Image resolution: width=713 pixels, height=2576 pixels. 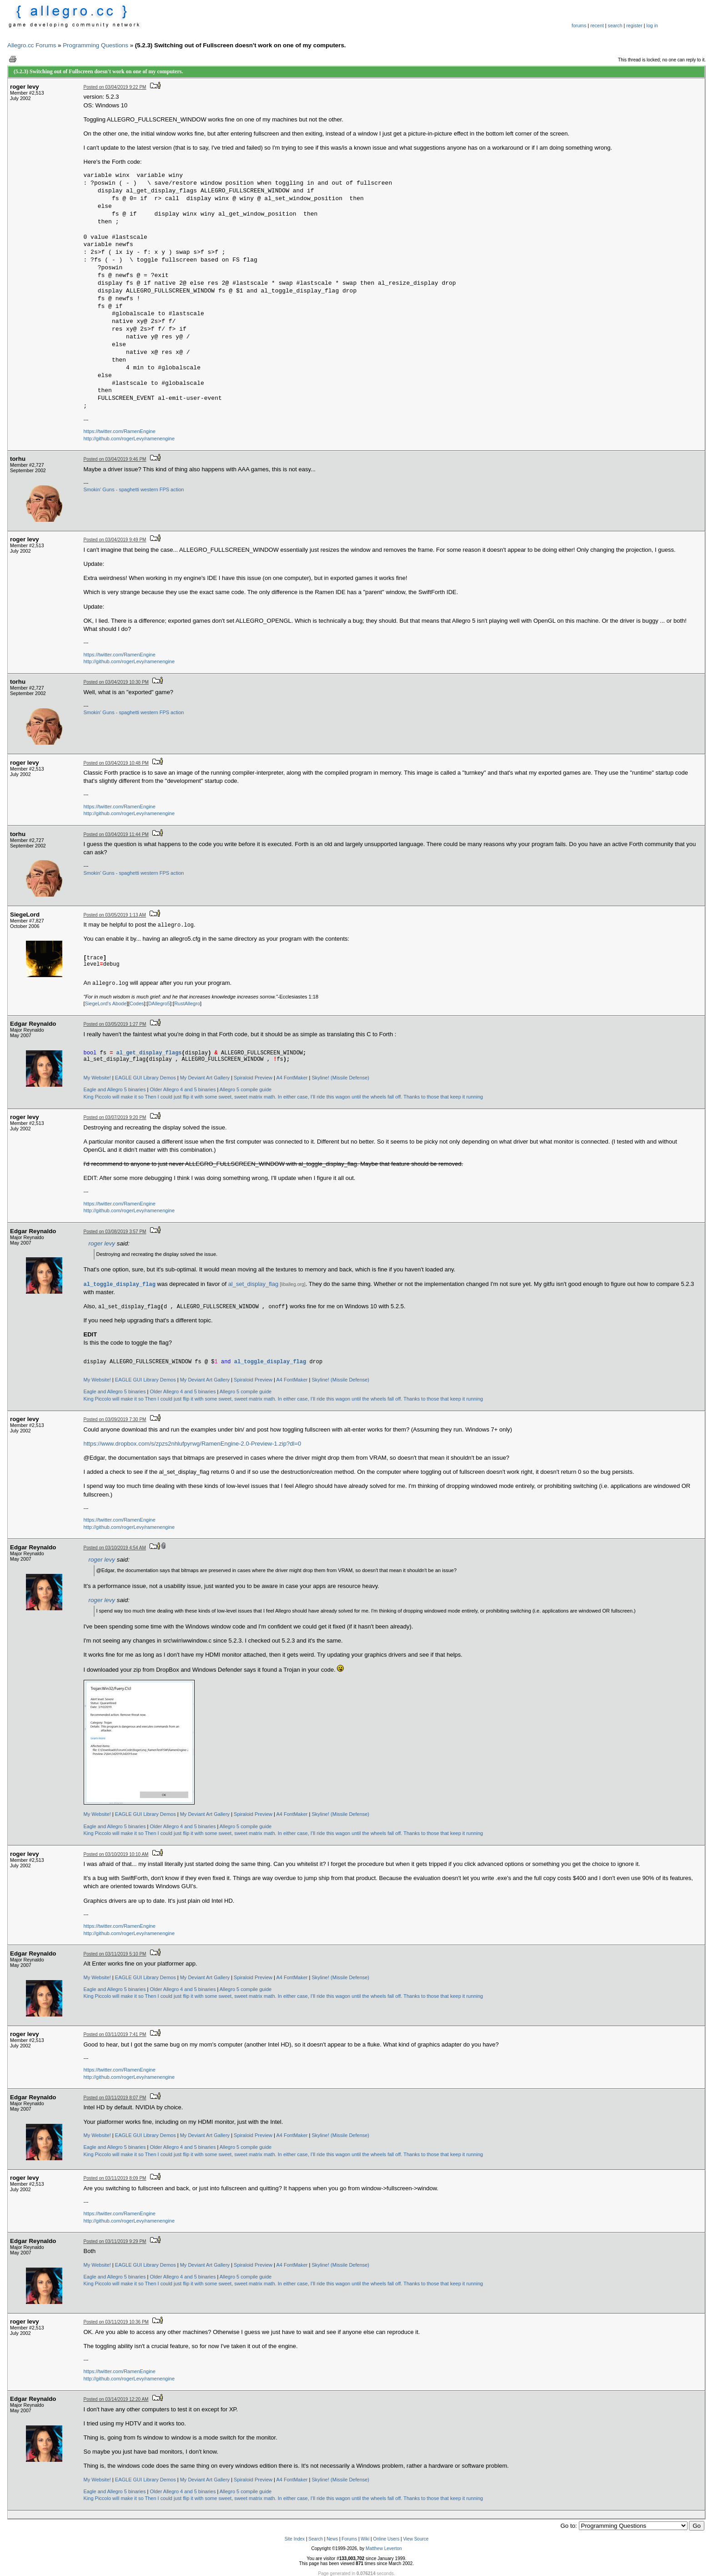 I want to click on Posted on 03/09/2019 7:30 PM, so click(x=115, y=1419).